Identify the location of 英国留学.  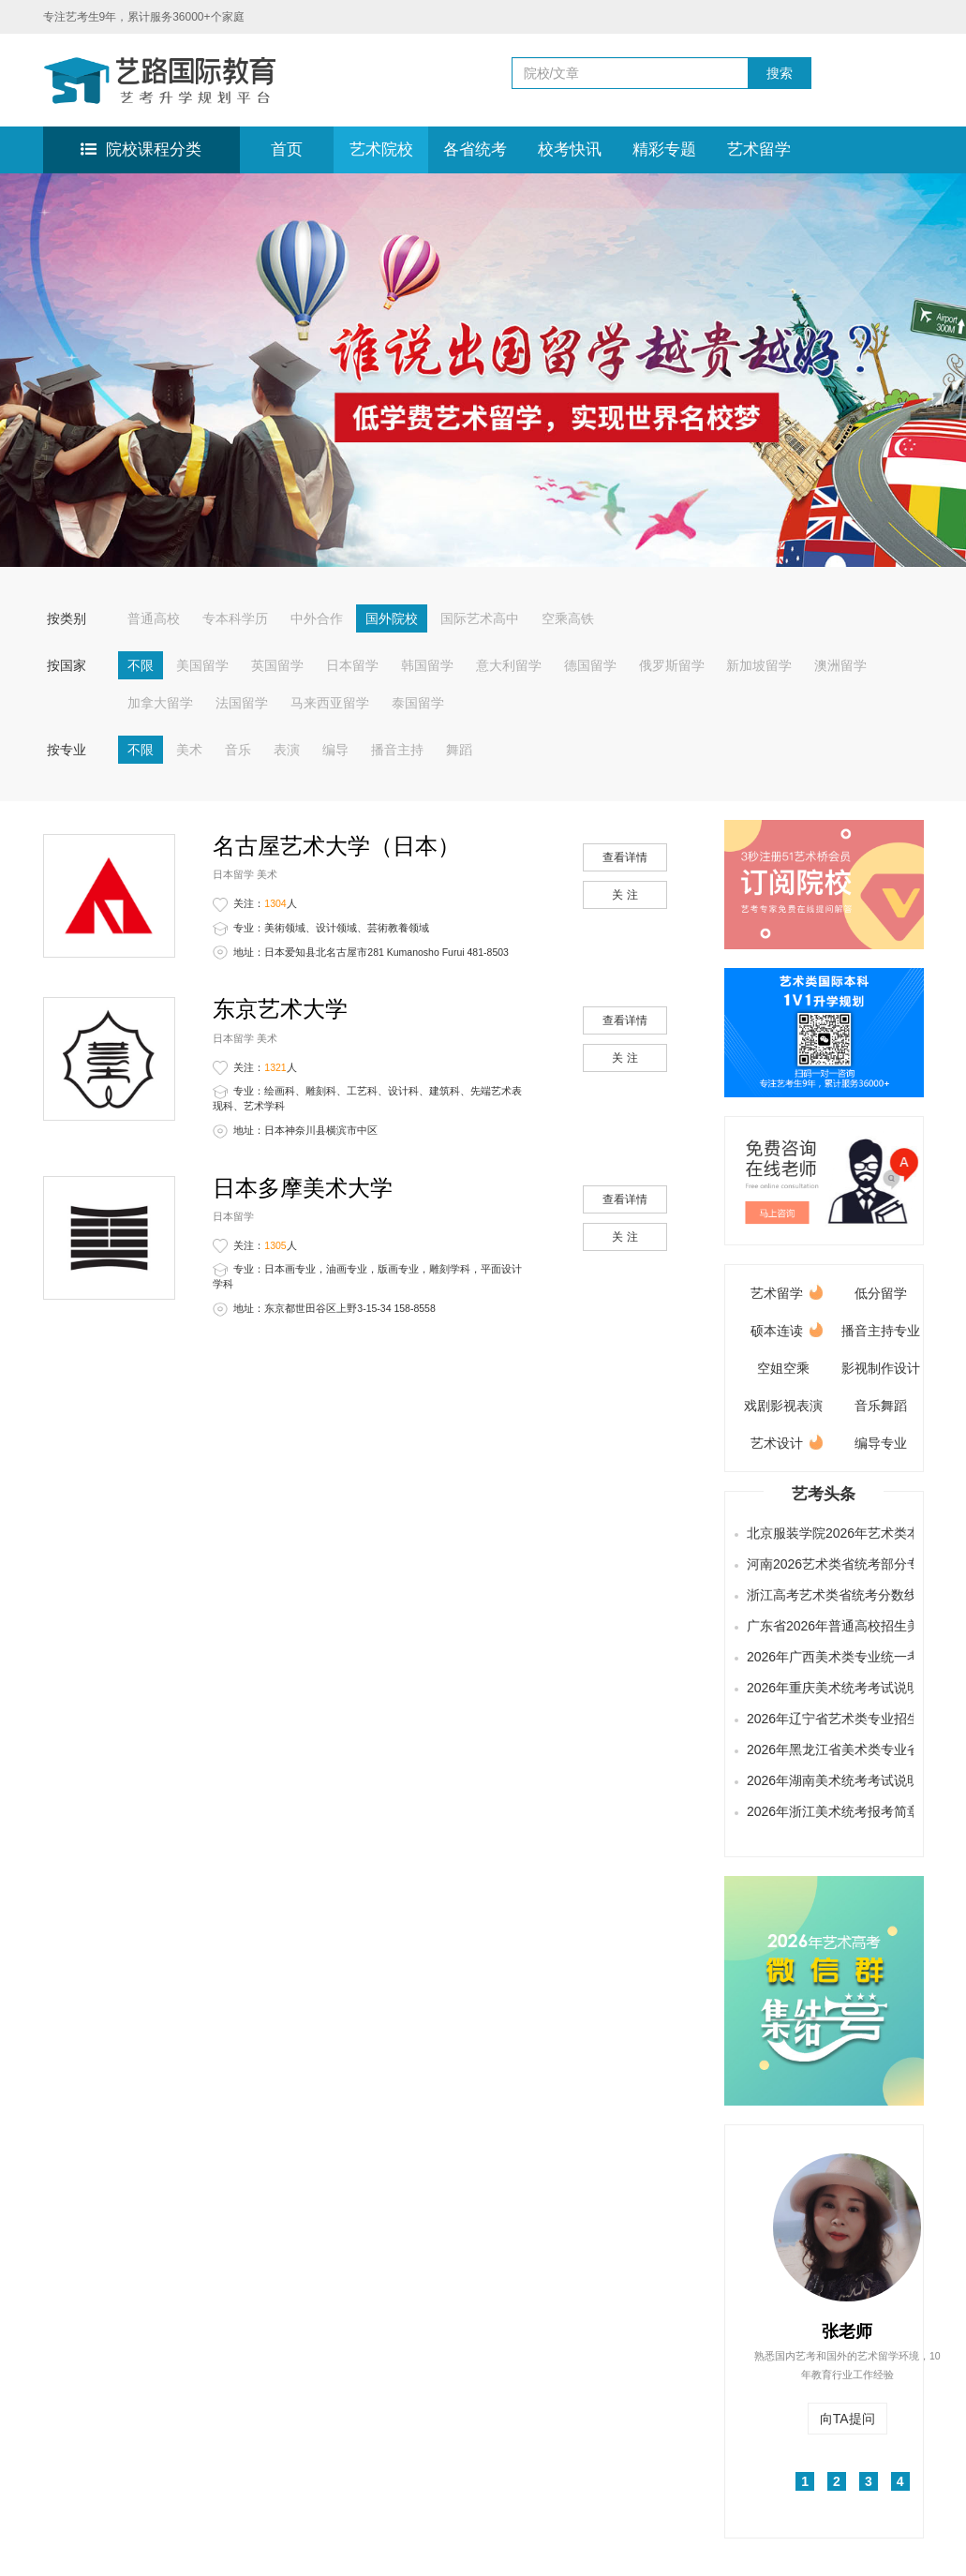
(277, 665).